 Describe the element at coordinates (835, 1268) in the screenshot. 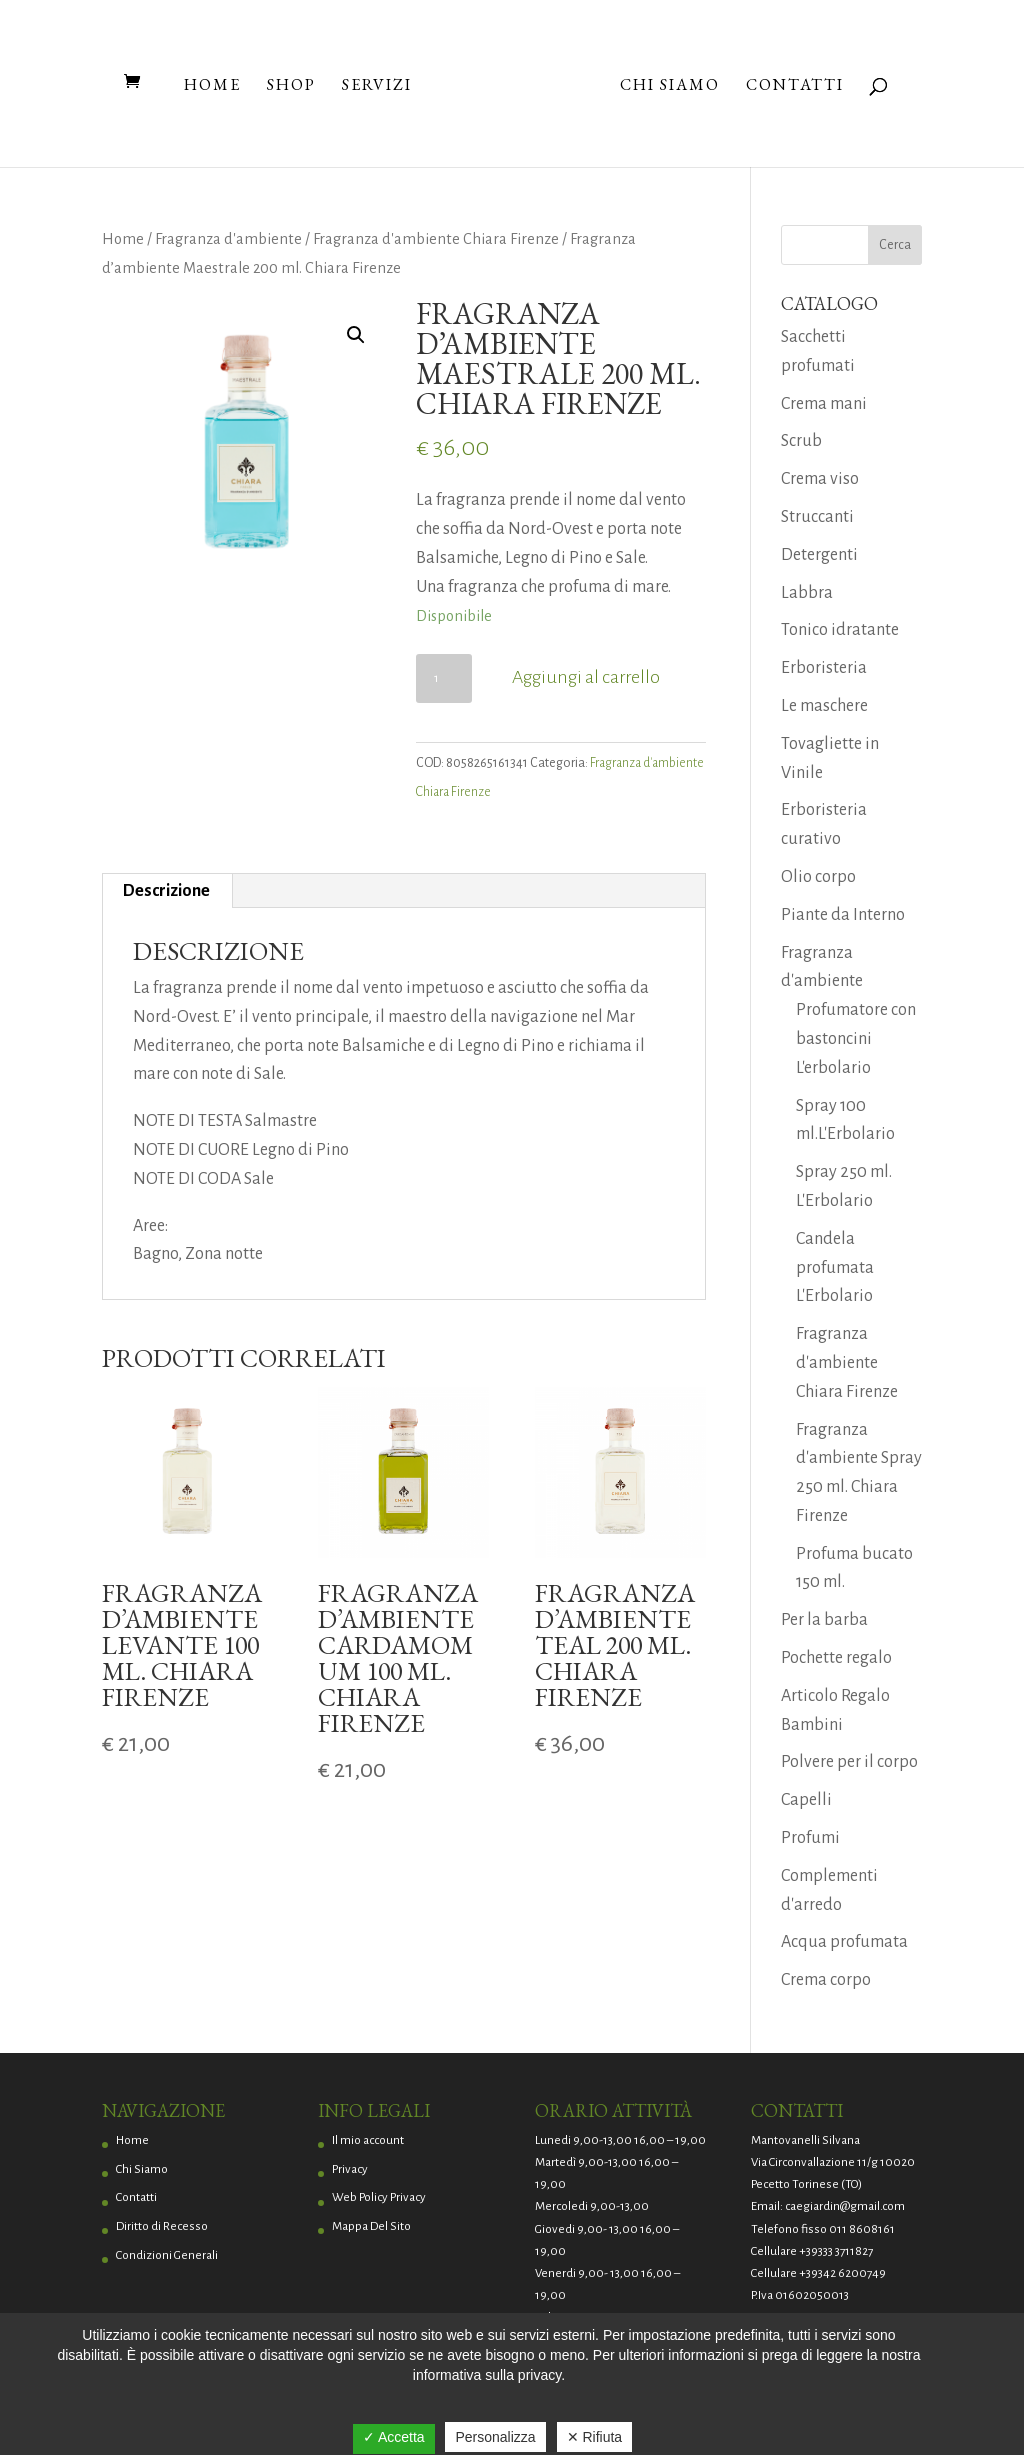

I see `Candela profumata L'Erbolario` at that location.